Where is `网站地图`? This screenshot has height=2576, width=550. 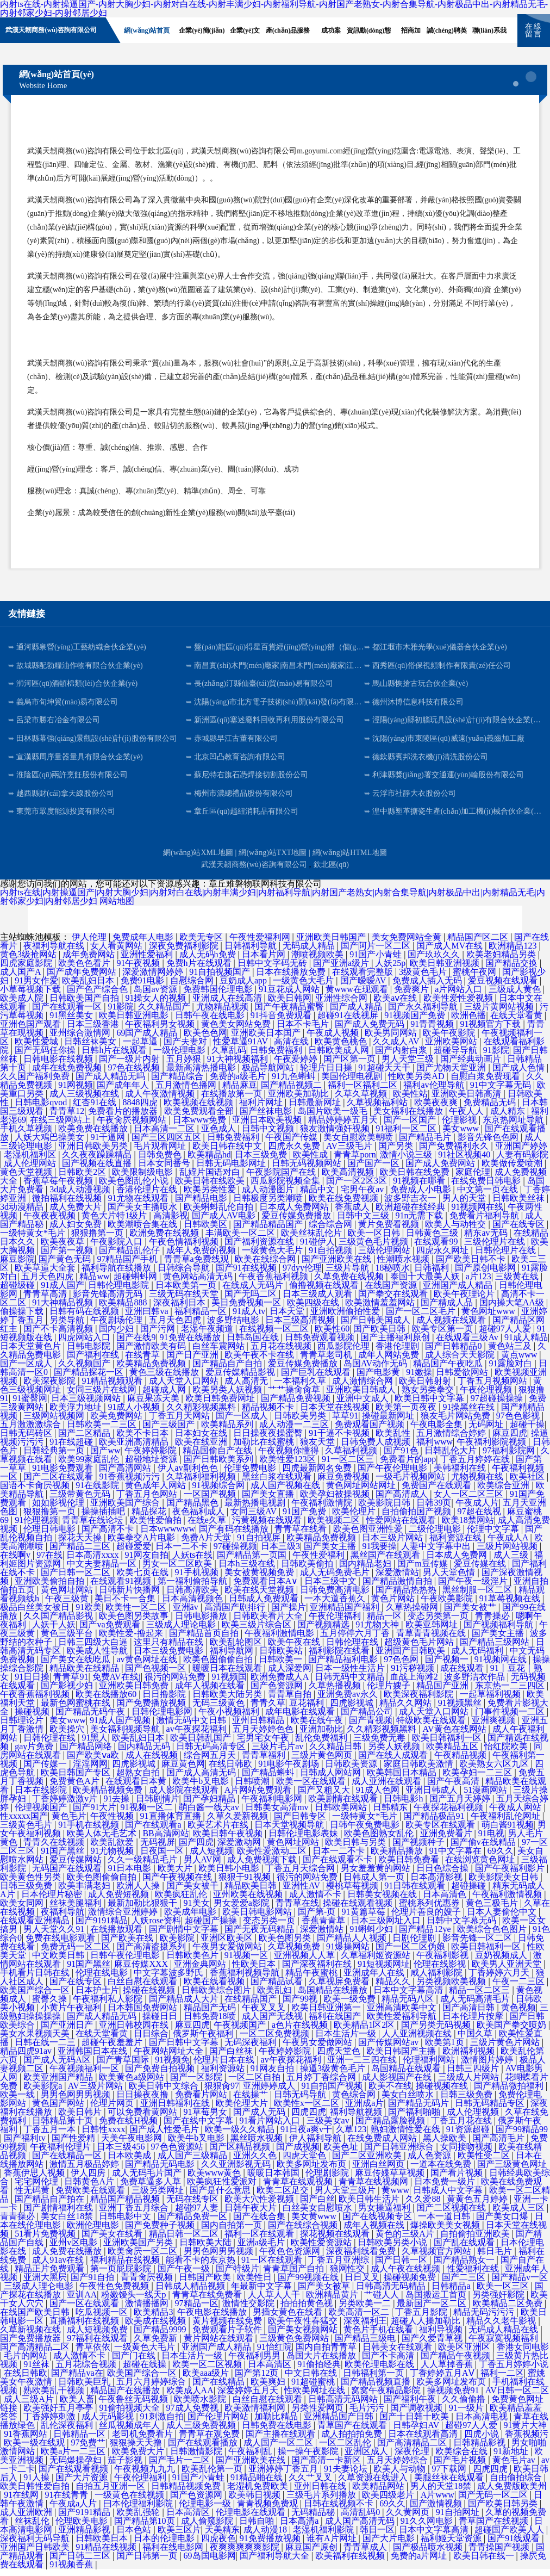
网站地图 is located at coordinates (116, 908).